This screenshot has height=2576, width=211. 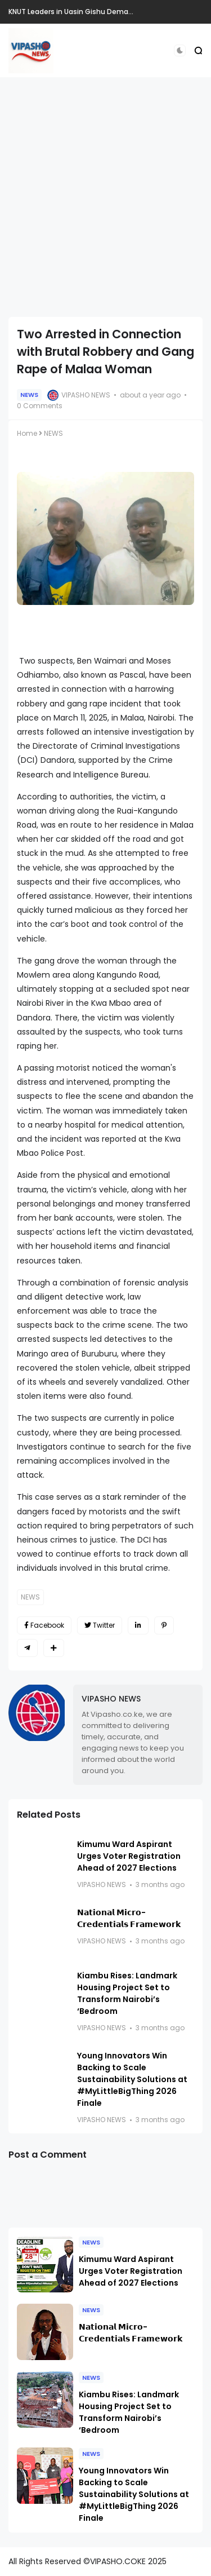 I want to click on NEWS, so click(x=29, y=394).